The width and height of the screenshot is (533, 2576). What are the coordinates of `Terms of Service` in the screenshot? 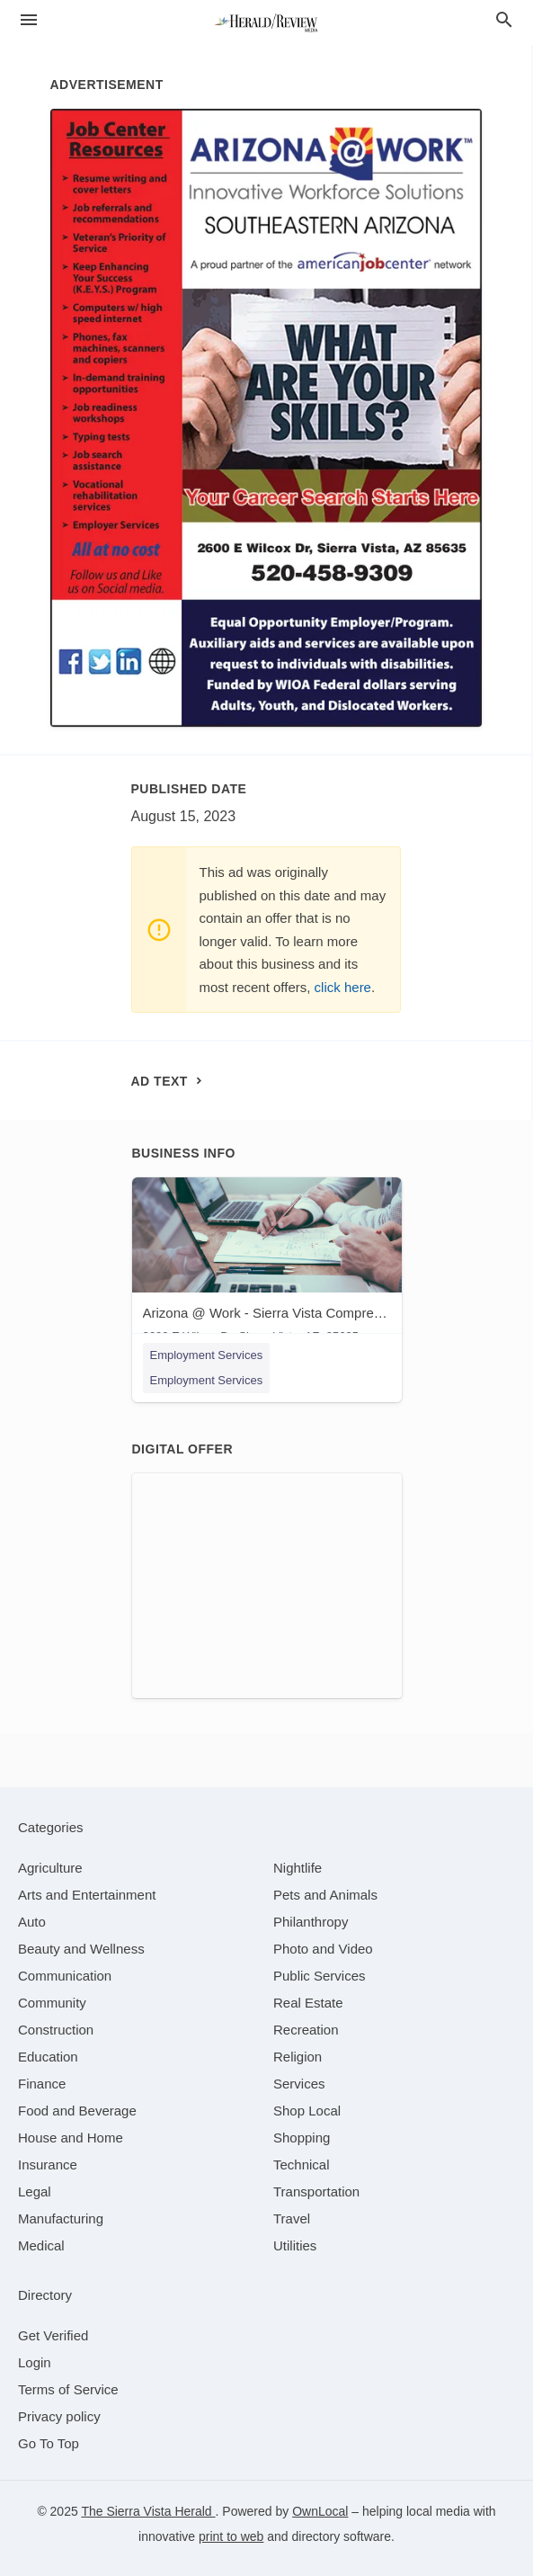 It's located at (68, 2389).